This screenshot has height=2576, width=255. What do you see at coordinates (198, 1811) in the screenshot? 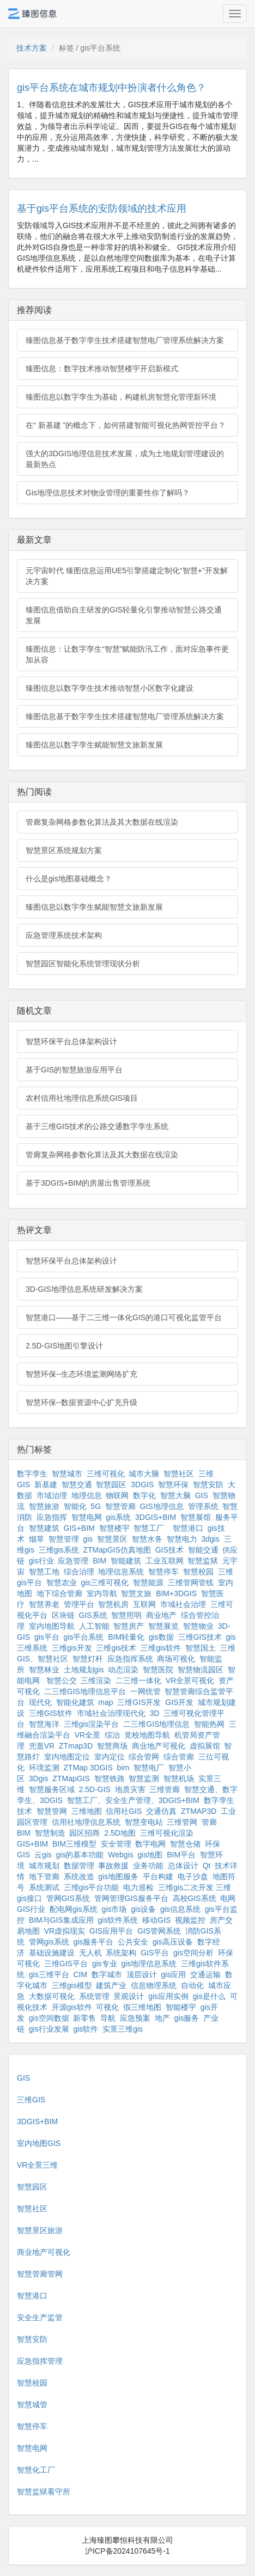
I see `ZTMAP3D` at bounding box center [198, 1811].